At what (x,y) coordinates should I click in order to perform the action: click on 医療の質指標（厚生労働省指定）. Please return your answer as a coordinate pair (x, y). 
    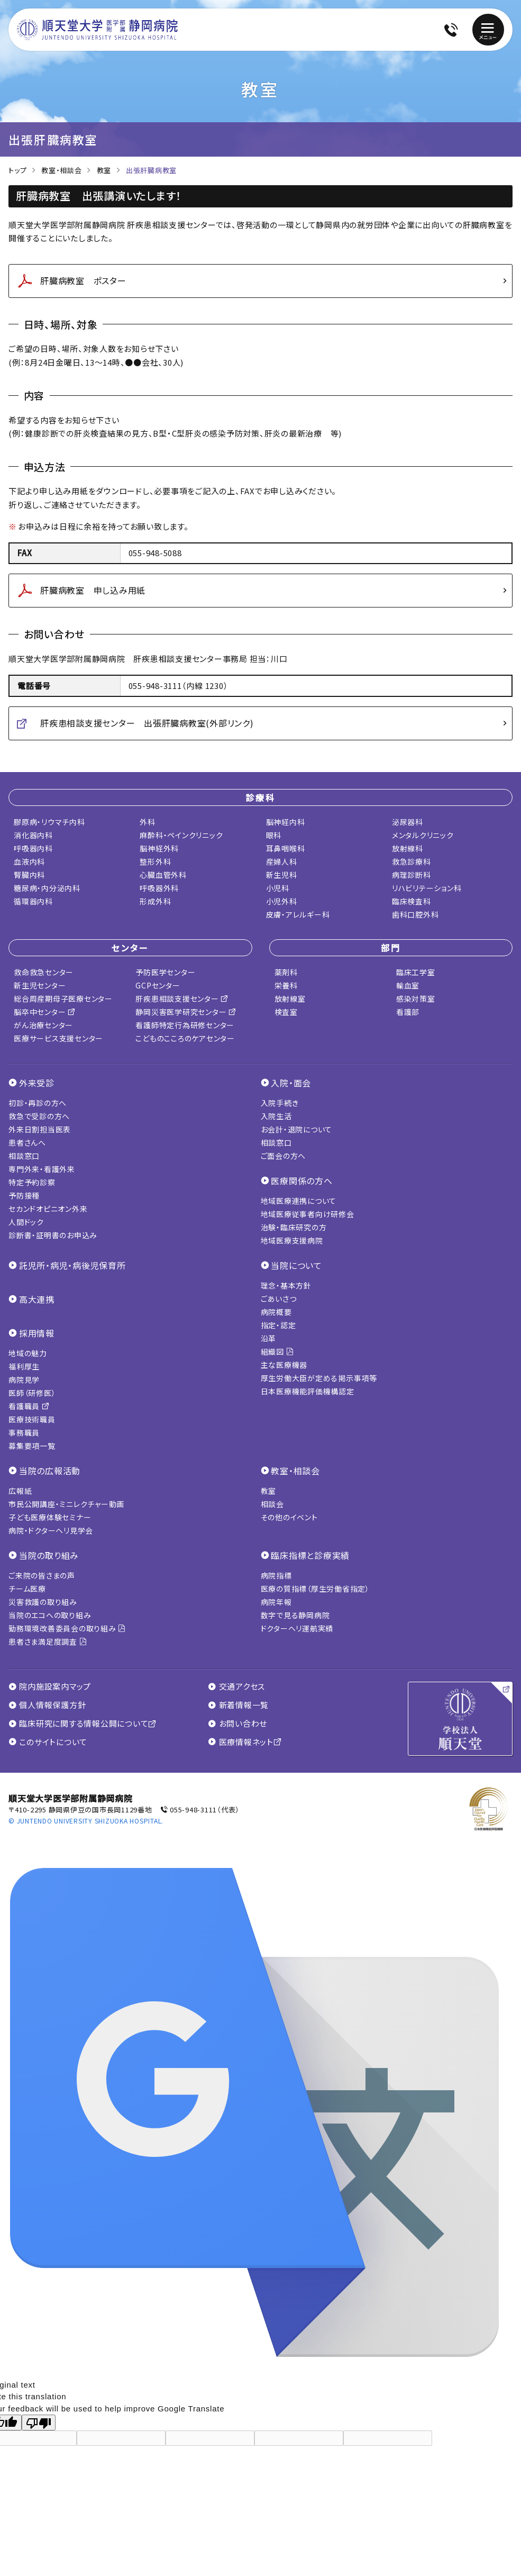
    Looking at the image, I should click on (315, 1588).